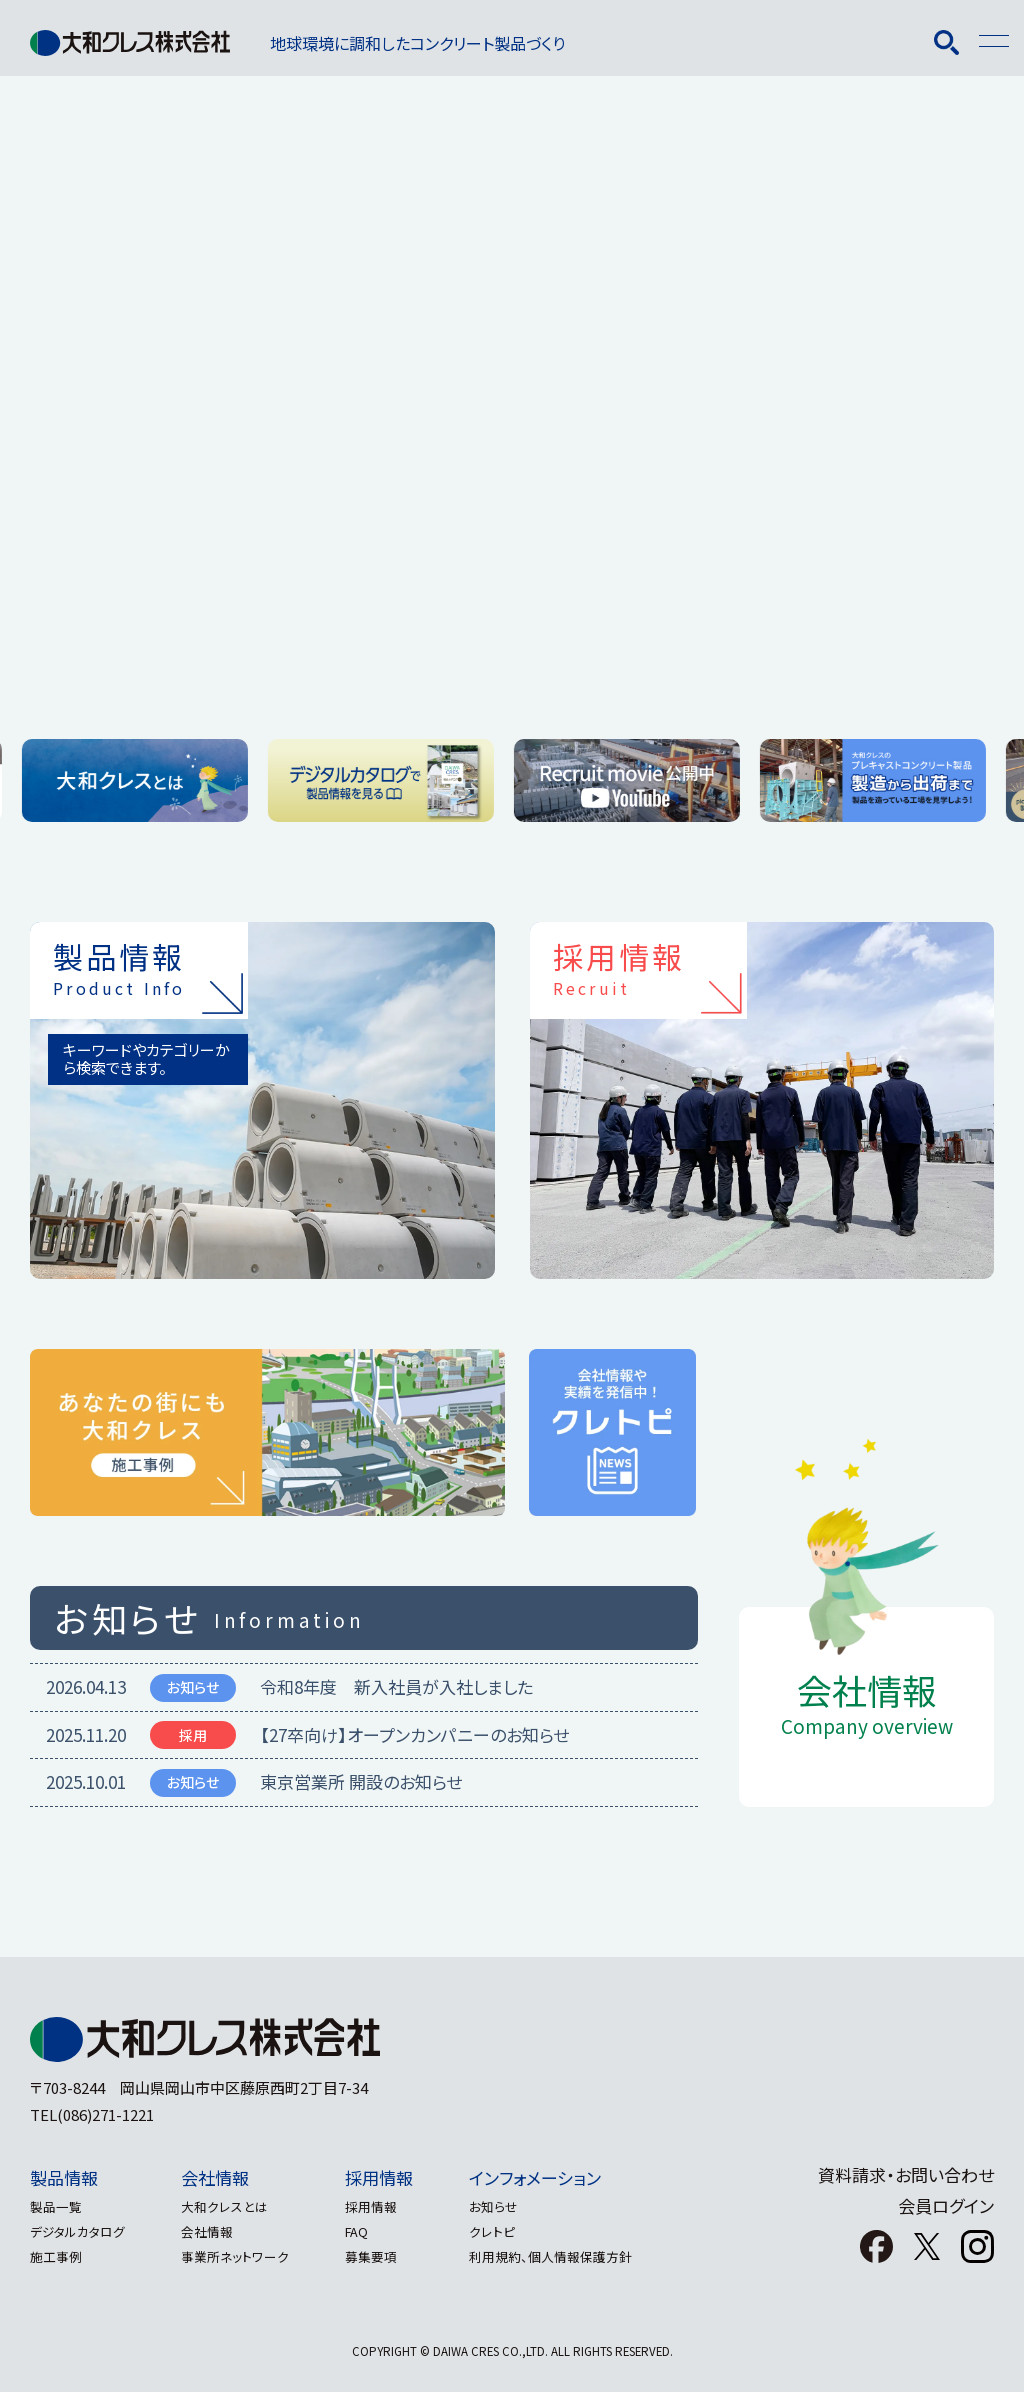  I want to click on 資料請求・お問い合わせ, so click(906, 2174).